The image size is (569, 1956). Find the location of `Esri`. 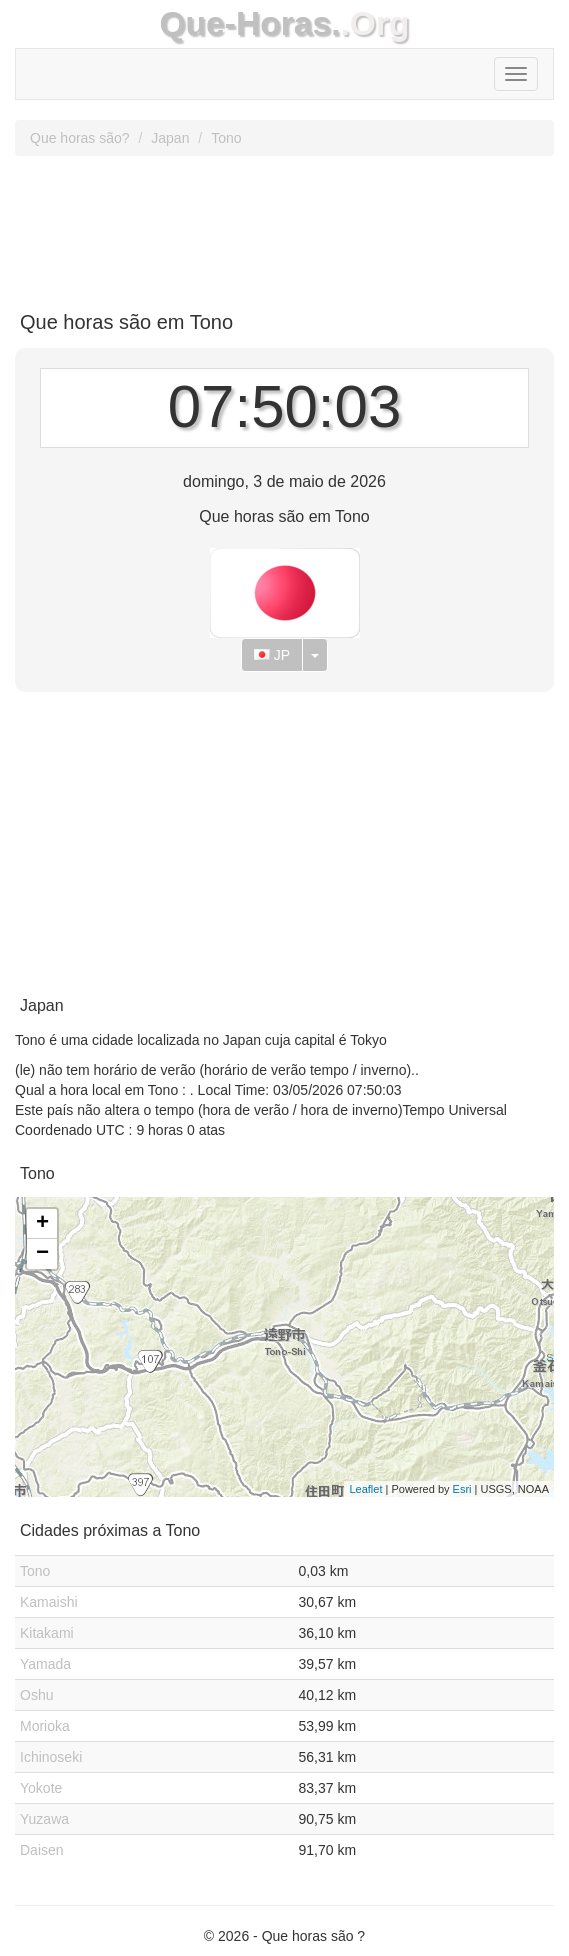

Esri is located at coordinates (462, 1489).